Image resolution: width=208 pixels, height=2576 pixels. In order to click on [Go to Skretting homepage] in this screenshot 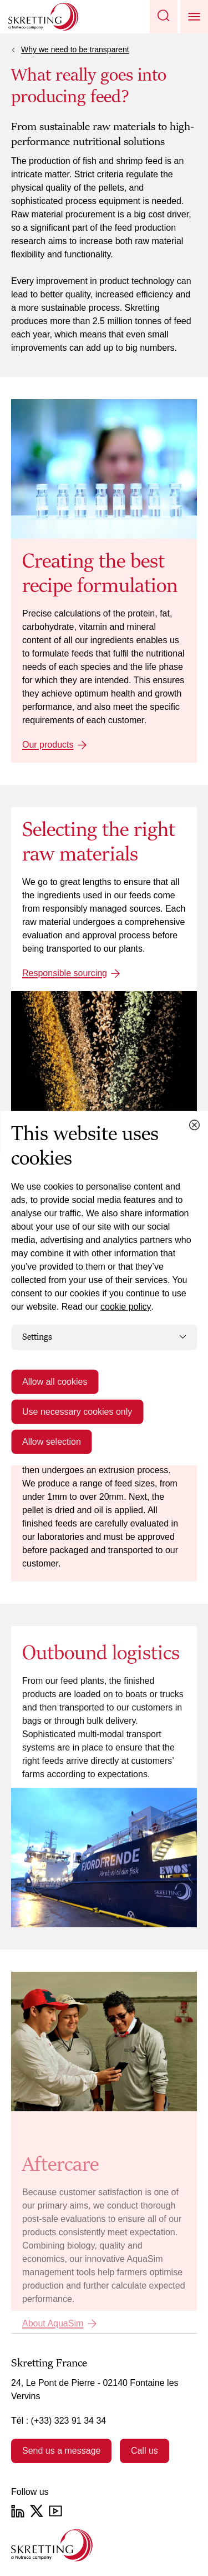, I will do `click(43, 16)`.